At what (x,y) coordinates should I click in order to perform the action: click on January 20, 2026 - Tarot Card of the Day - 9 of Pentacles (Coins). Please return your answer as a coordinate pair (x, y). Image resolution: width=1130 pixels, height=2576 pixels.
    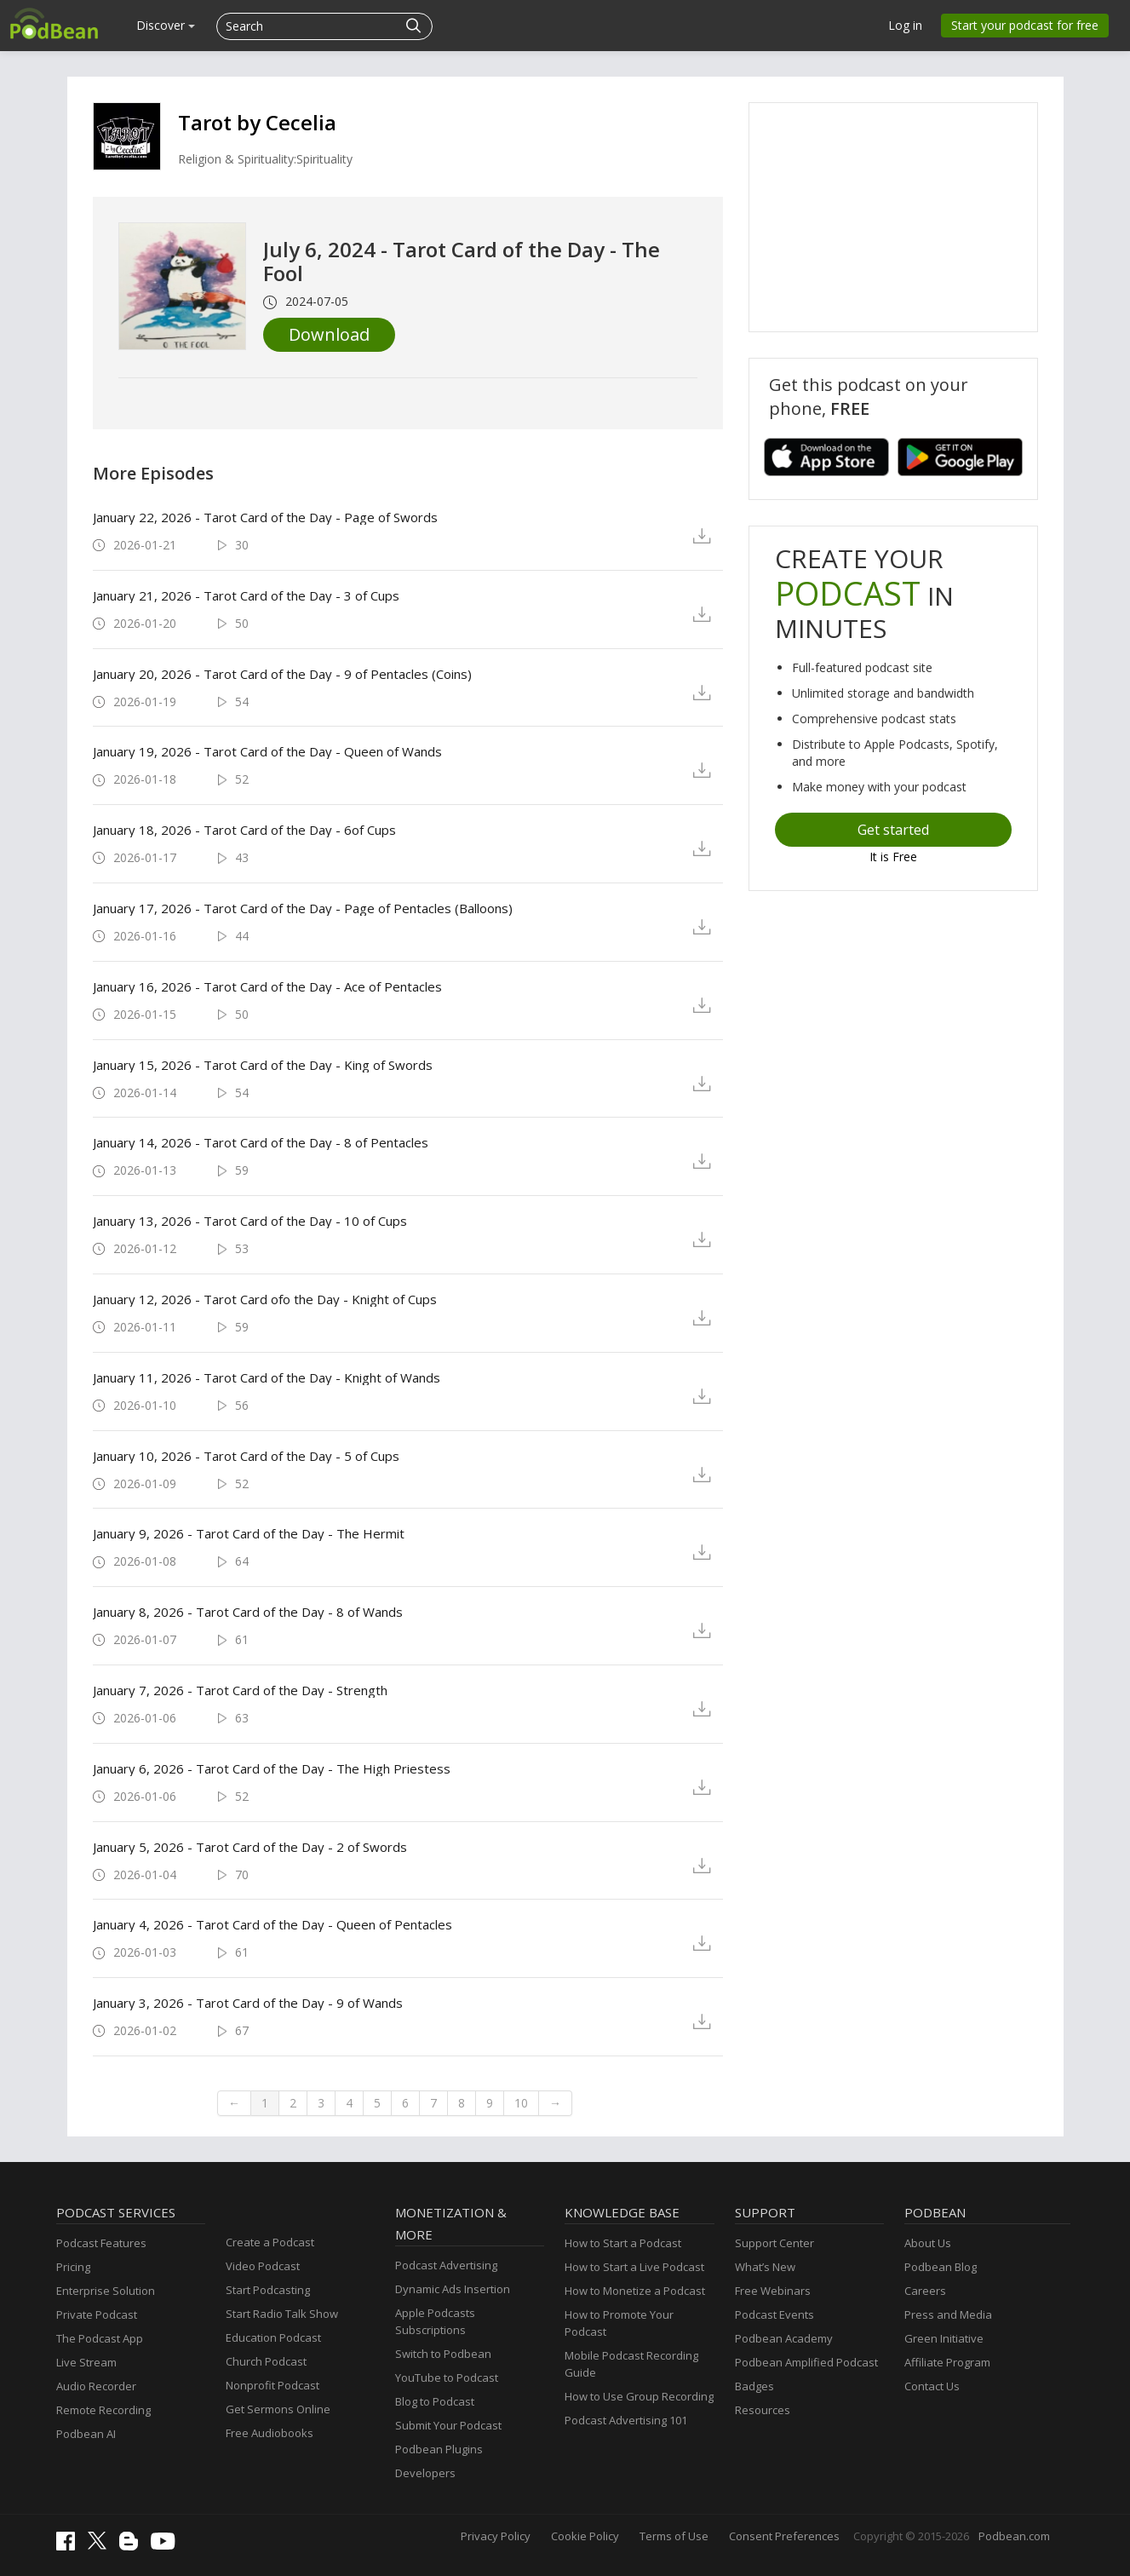
    Looking at the image, I should click on (282, 673).